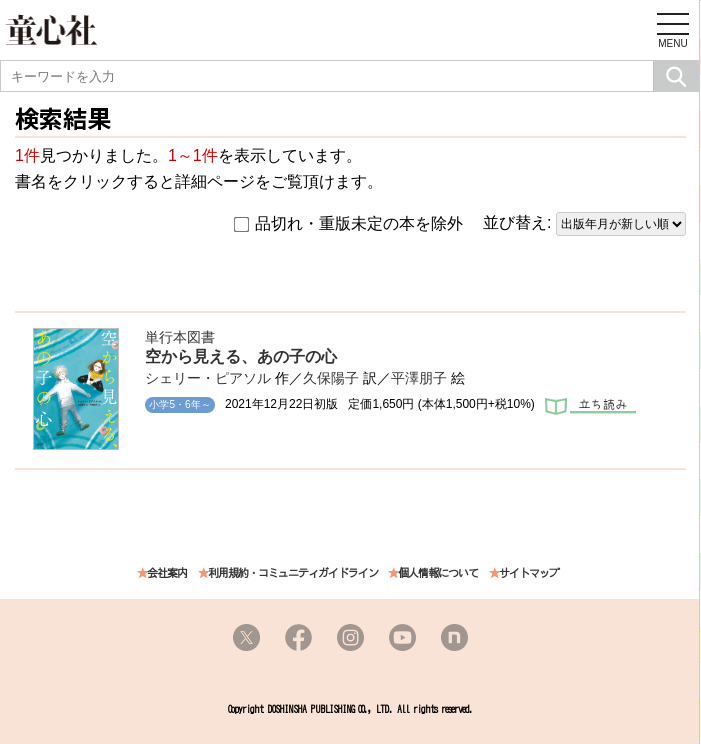 The width and height of the screenshot is (701, 744). Describe the element at coordinates (529, 573) in the screenshot. I see `サイトマップ` at that location.